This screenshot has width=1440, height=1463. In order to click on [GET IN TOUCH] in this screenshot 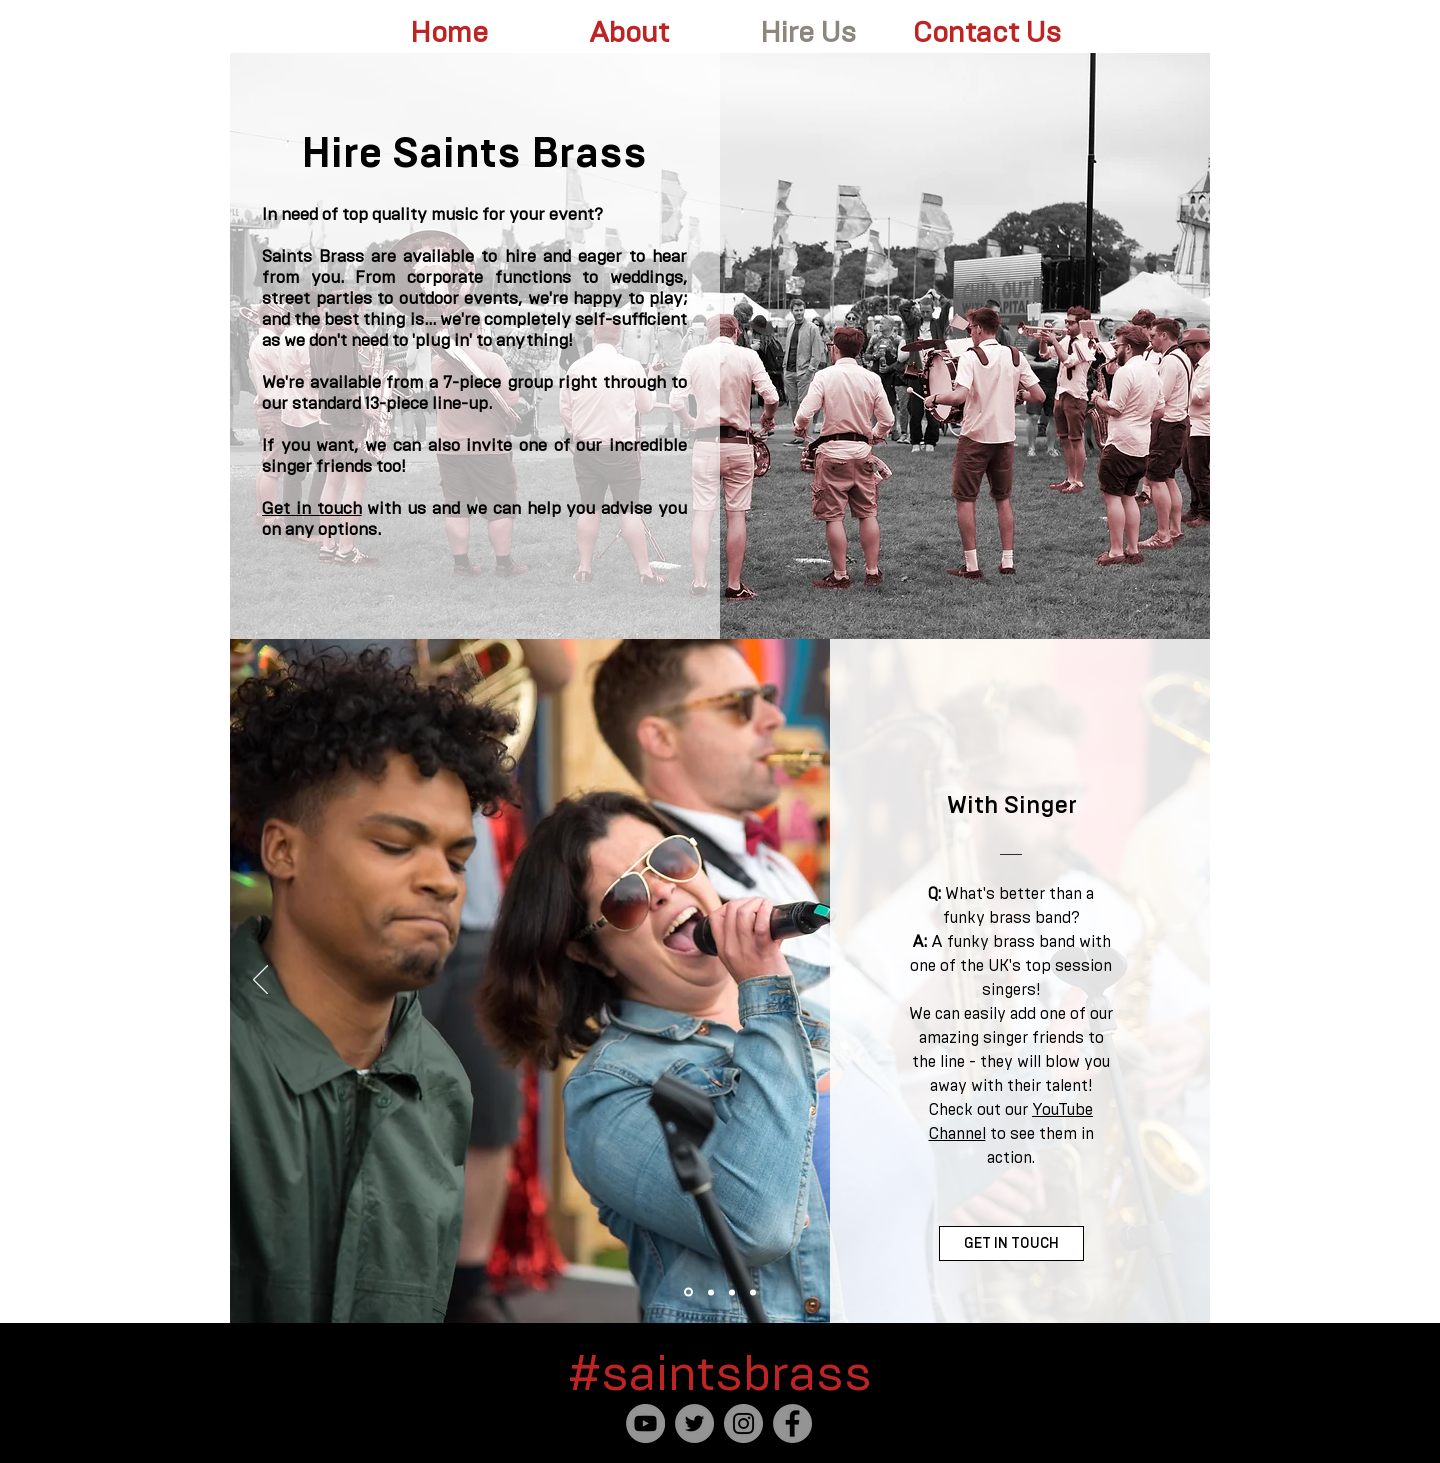, I will do `click(1011, 1243)`.